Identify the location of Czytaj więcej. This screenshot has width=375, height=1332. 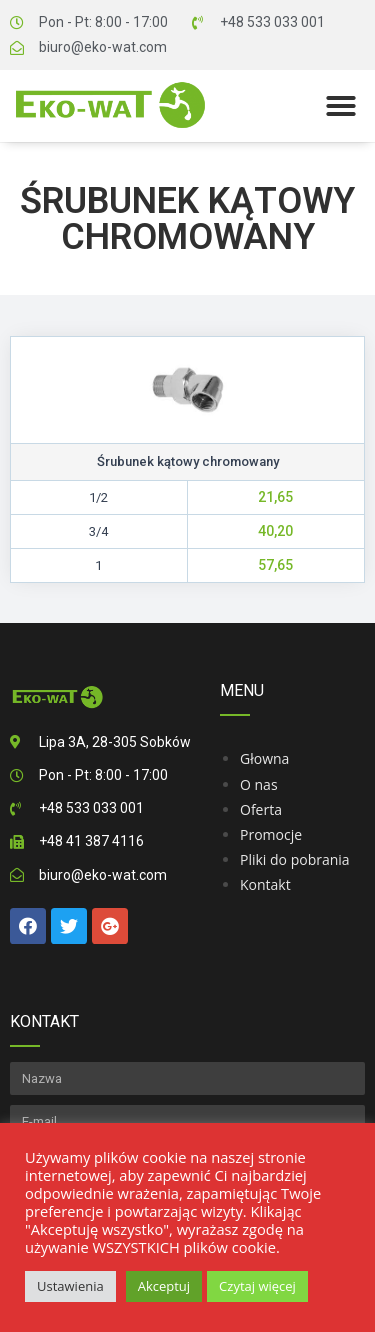
(257, 1286).